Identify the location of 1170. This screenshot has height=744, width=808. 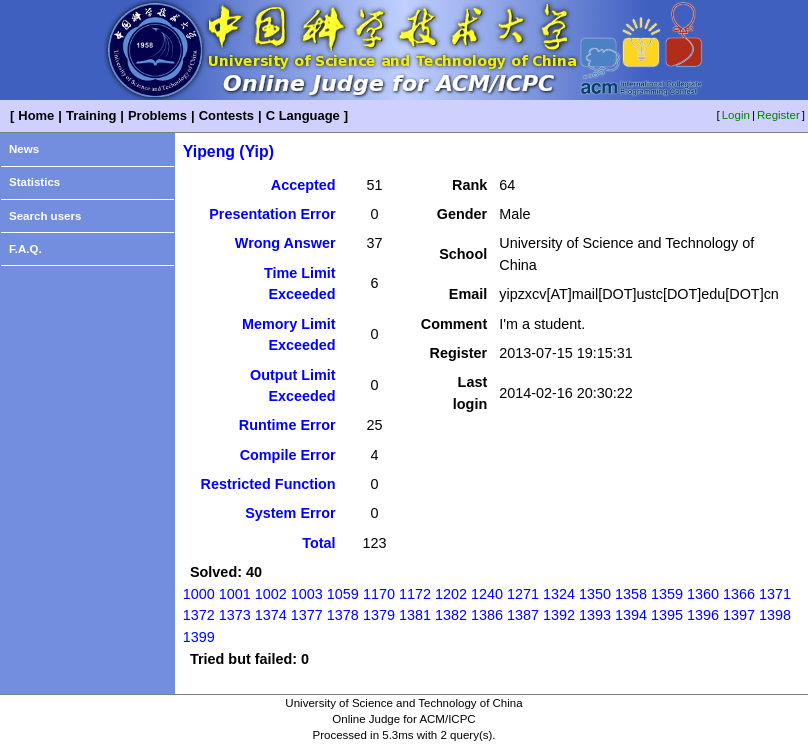
(379, 594).